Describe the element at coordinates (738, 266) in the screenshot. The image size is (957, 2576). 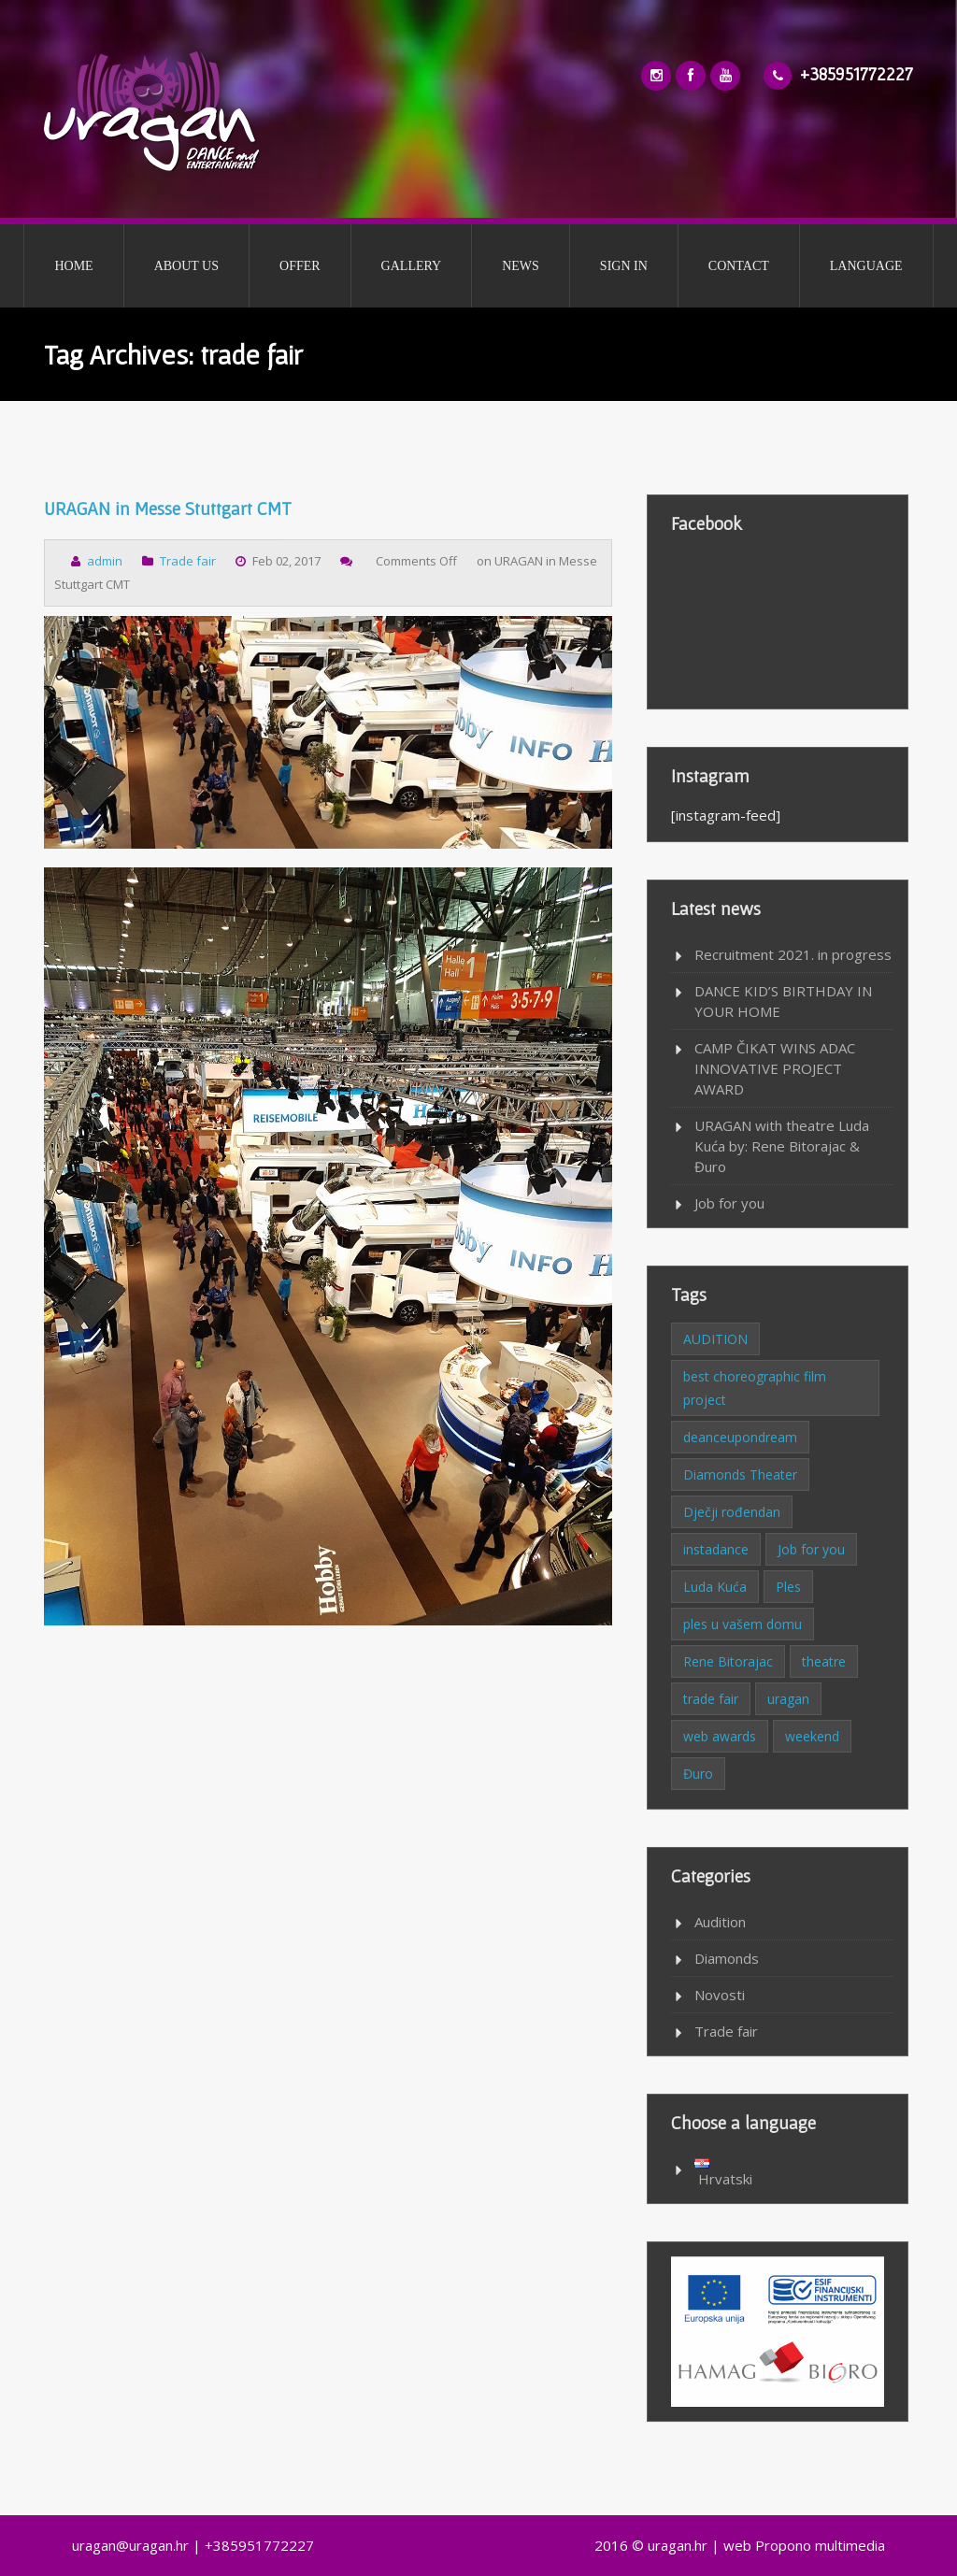
I see `CONTACT` at that location.